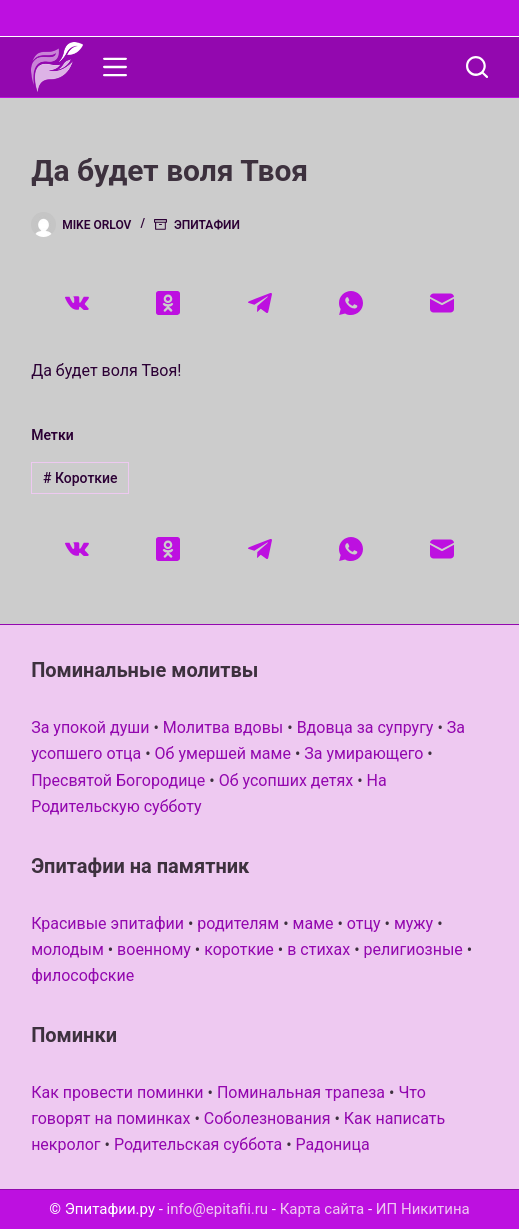 The width and height of the screenshot is (519, 1229). I want to click on ИП Никитина, so click(423, 1209).